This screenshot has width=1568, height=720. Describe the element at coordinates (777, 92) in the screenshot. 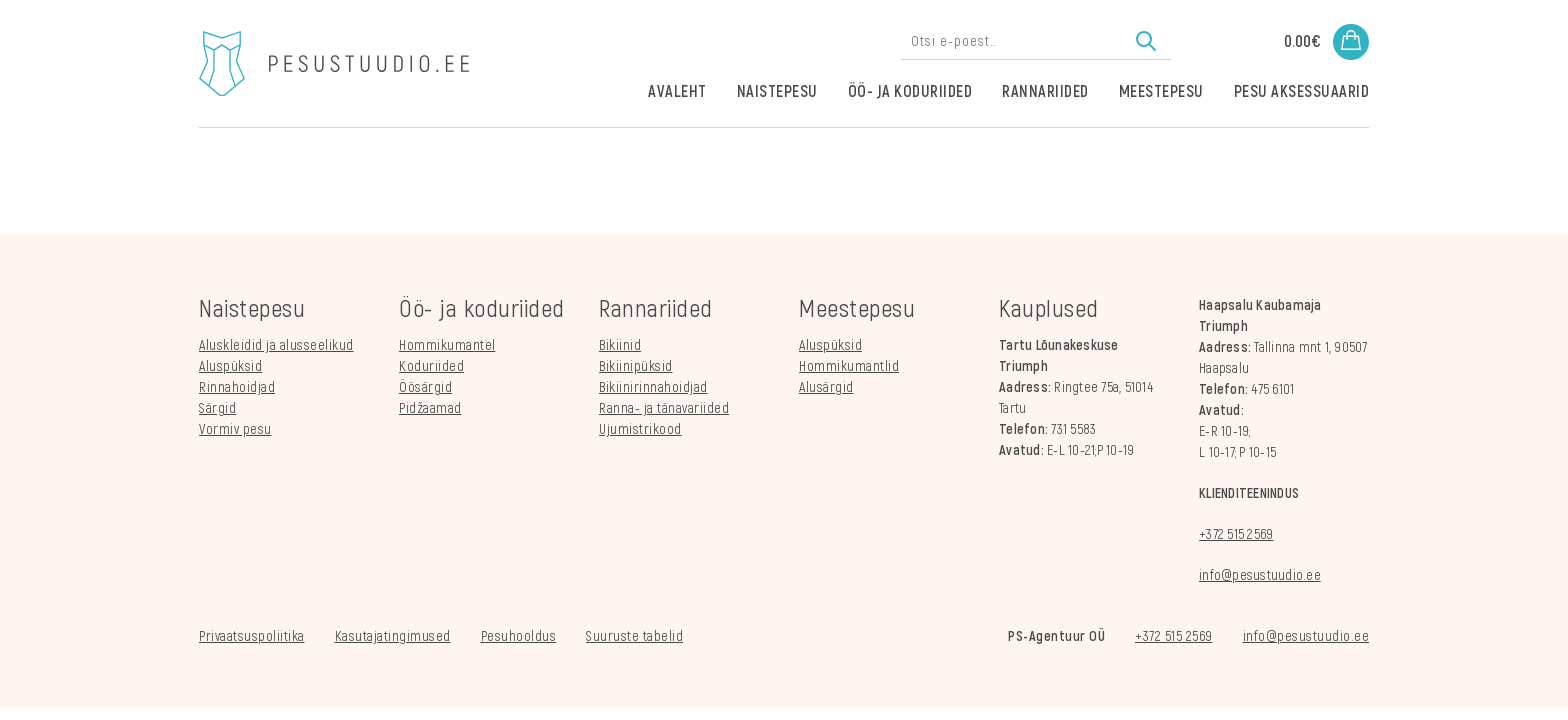

I see `Naistepesu` at that location.